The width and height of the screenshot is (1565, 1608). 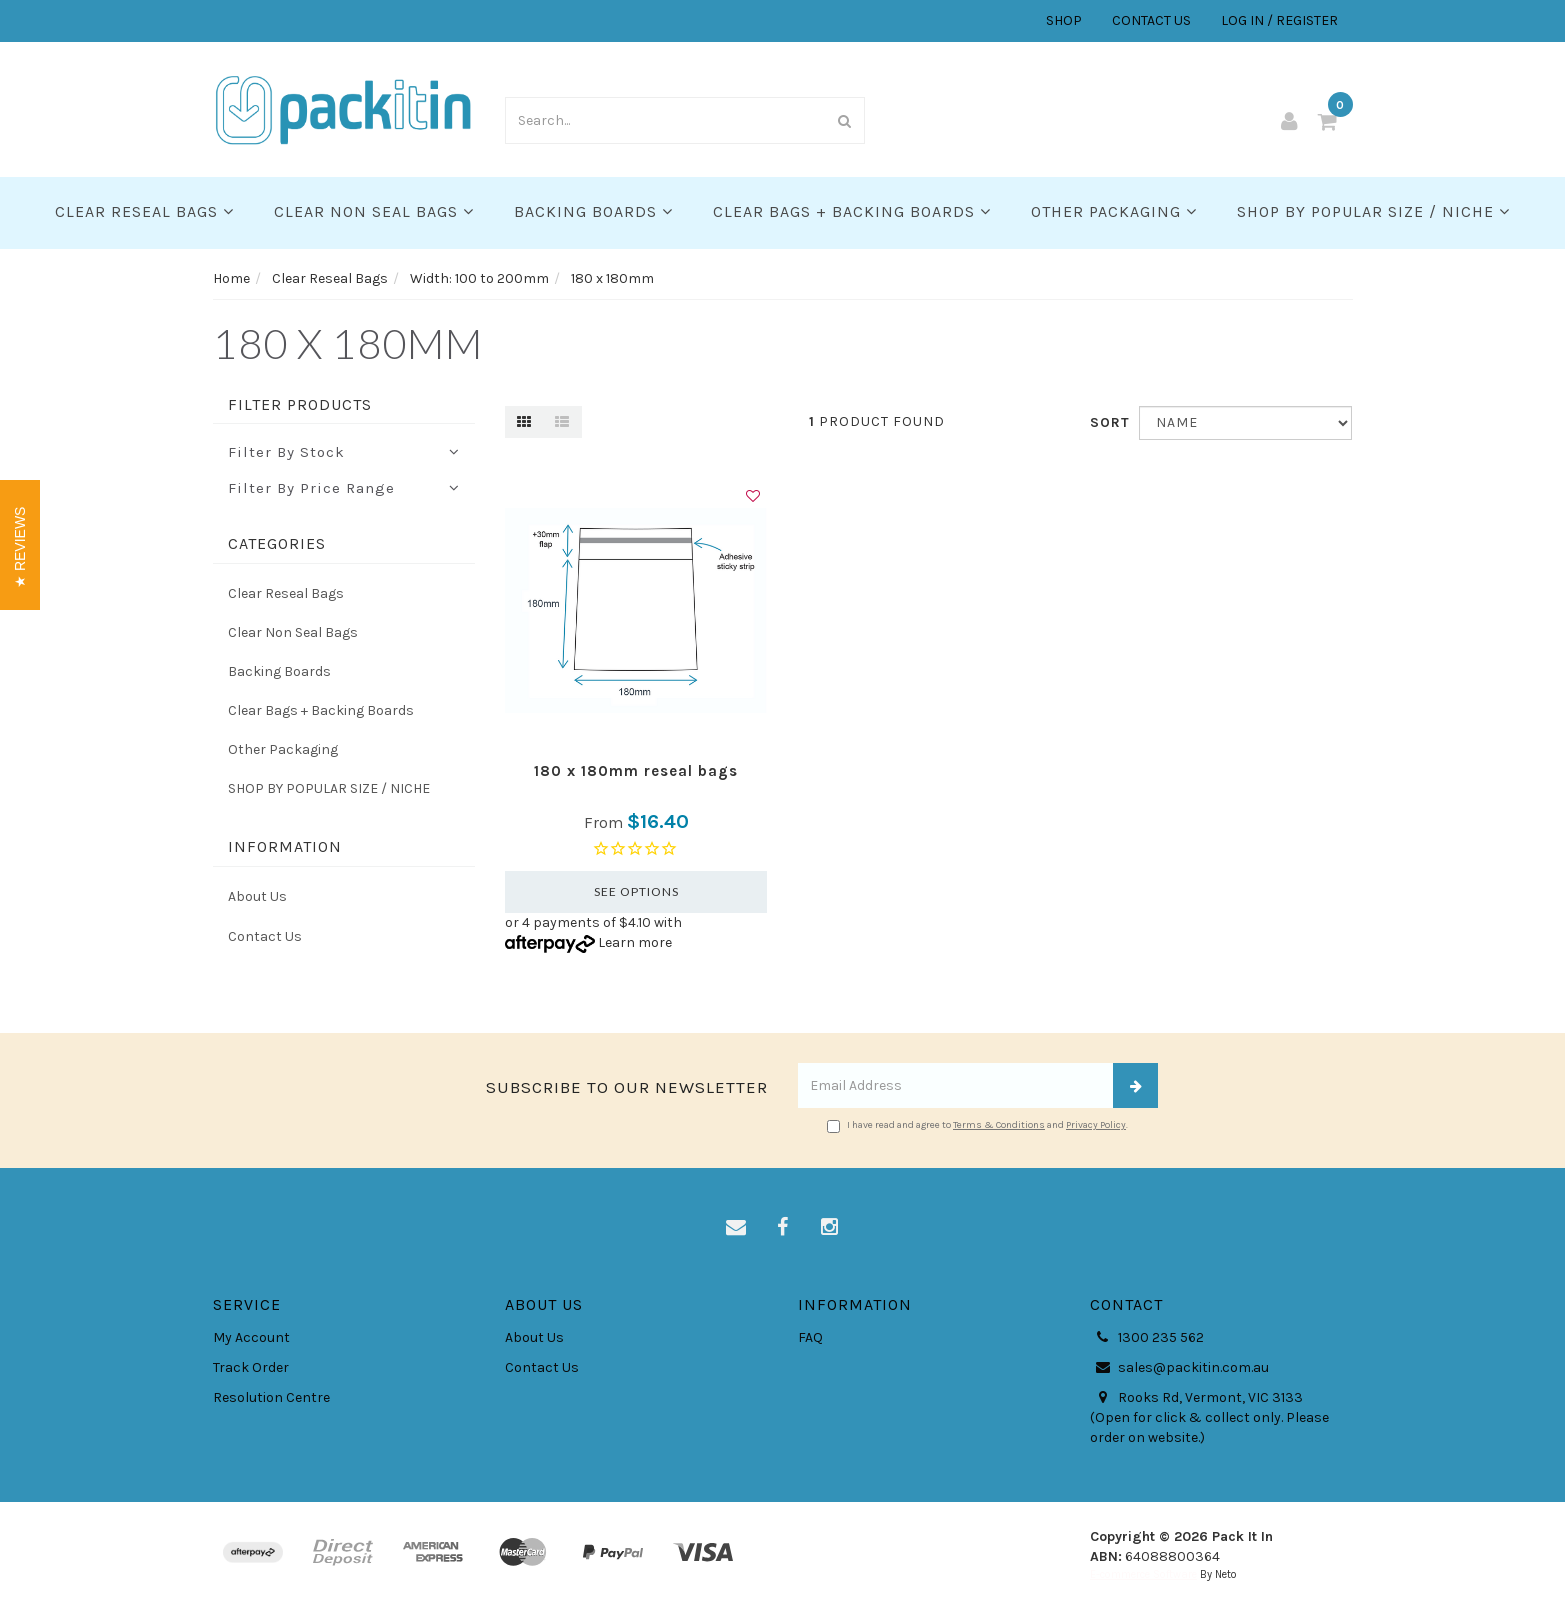 I want to click on E-commerce Software, so click(x=1143, y=1574).